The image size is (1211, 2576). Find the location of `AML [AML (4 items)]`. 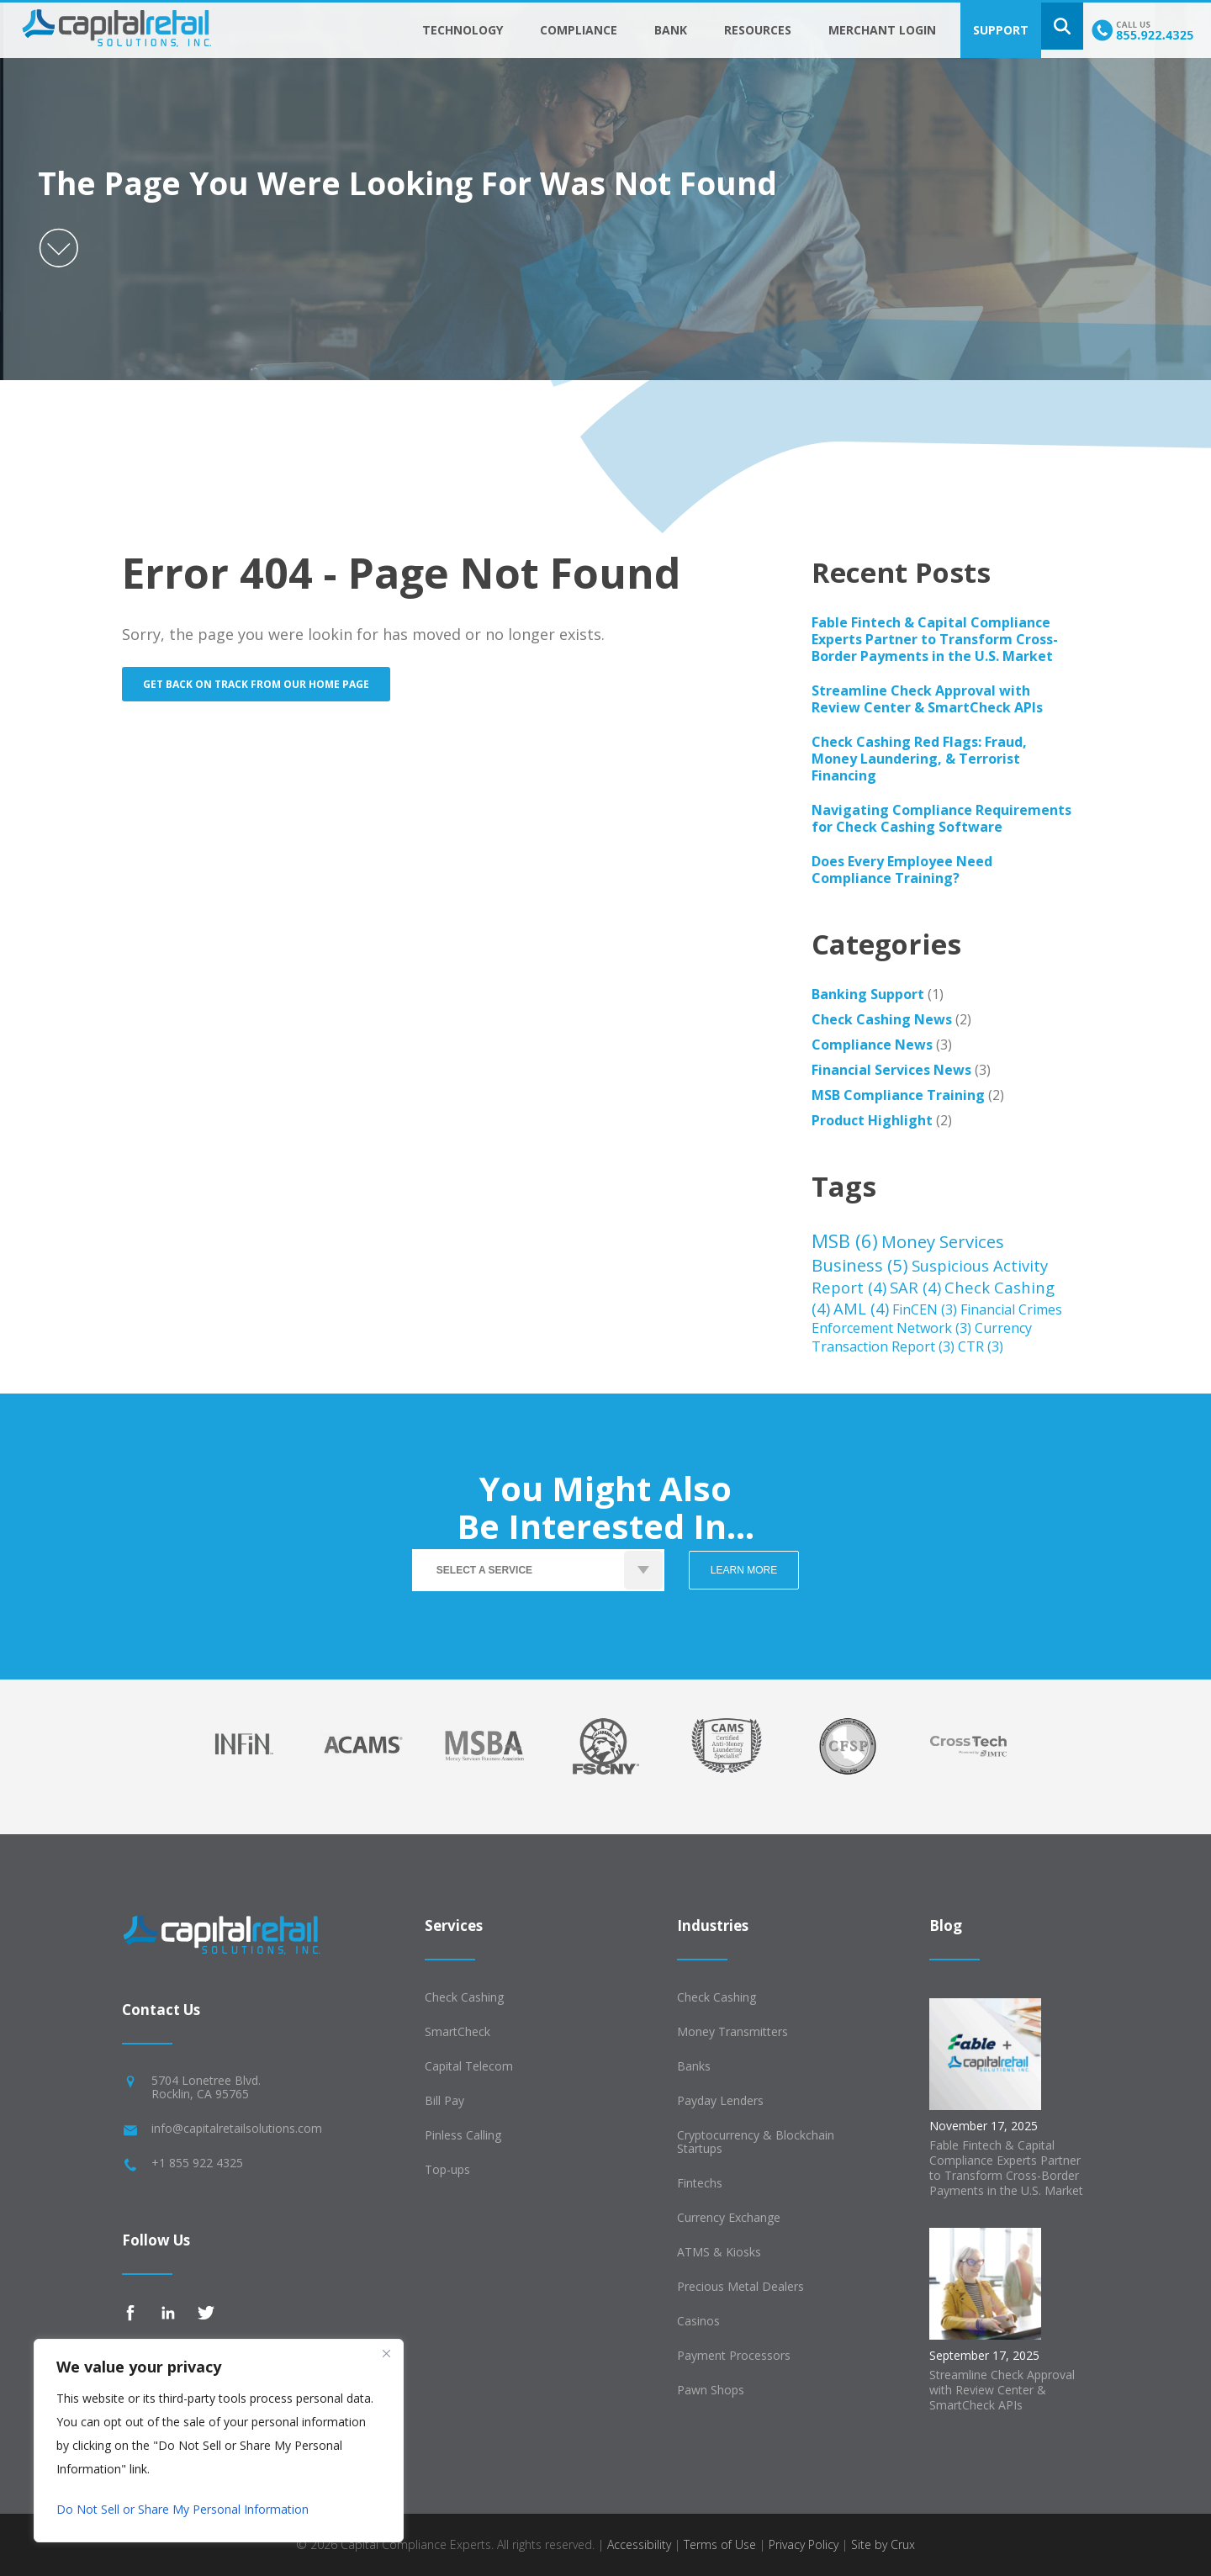

AML [AML (4 items)] is located at coordinates (861, 1308).